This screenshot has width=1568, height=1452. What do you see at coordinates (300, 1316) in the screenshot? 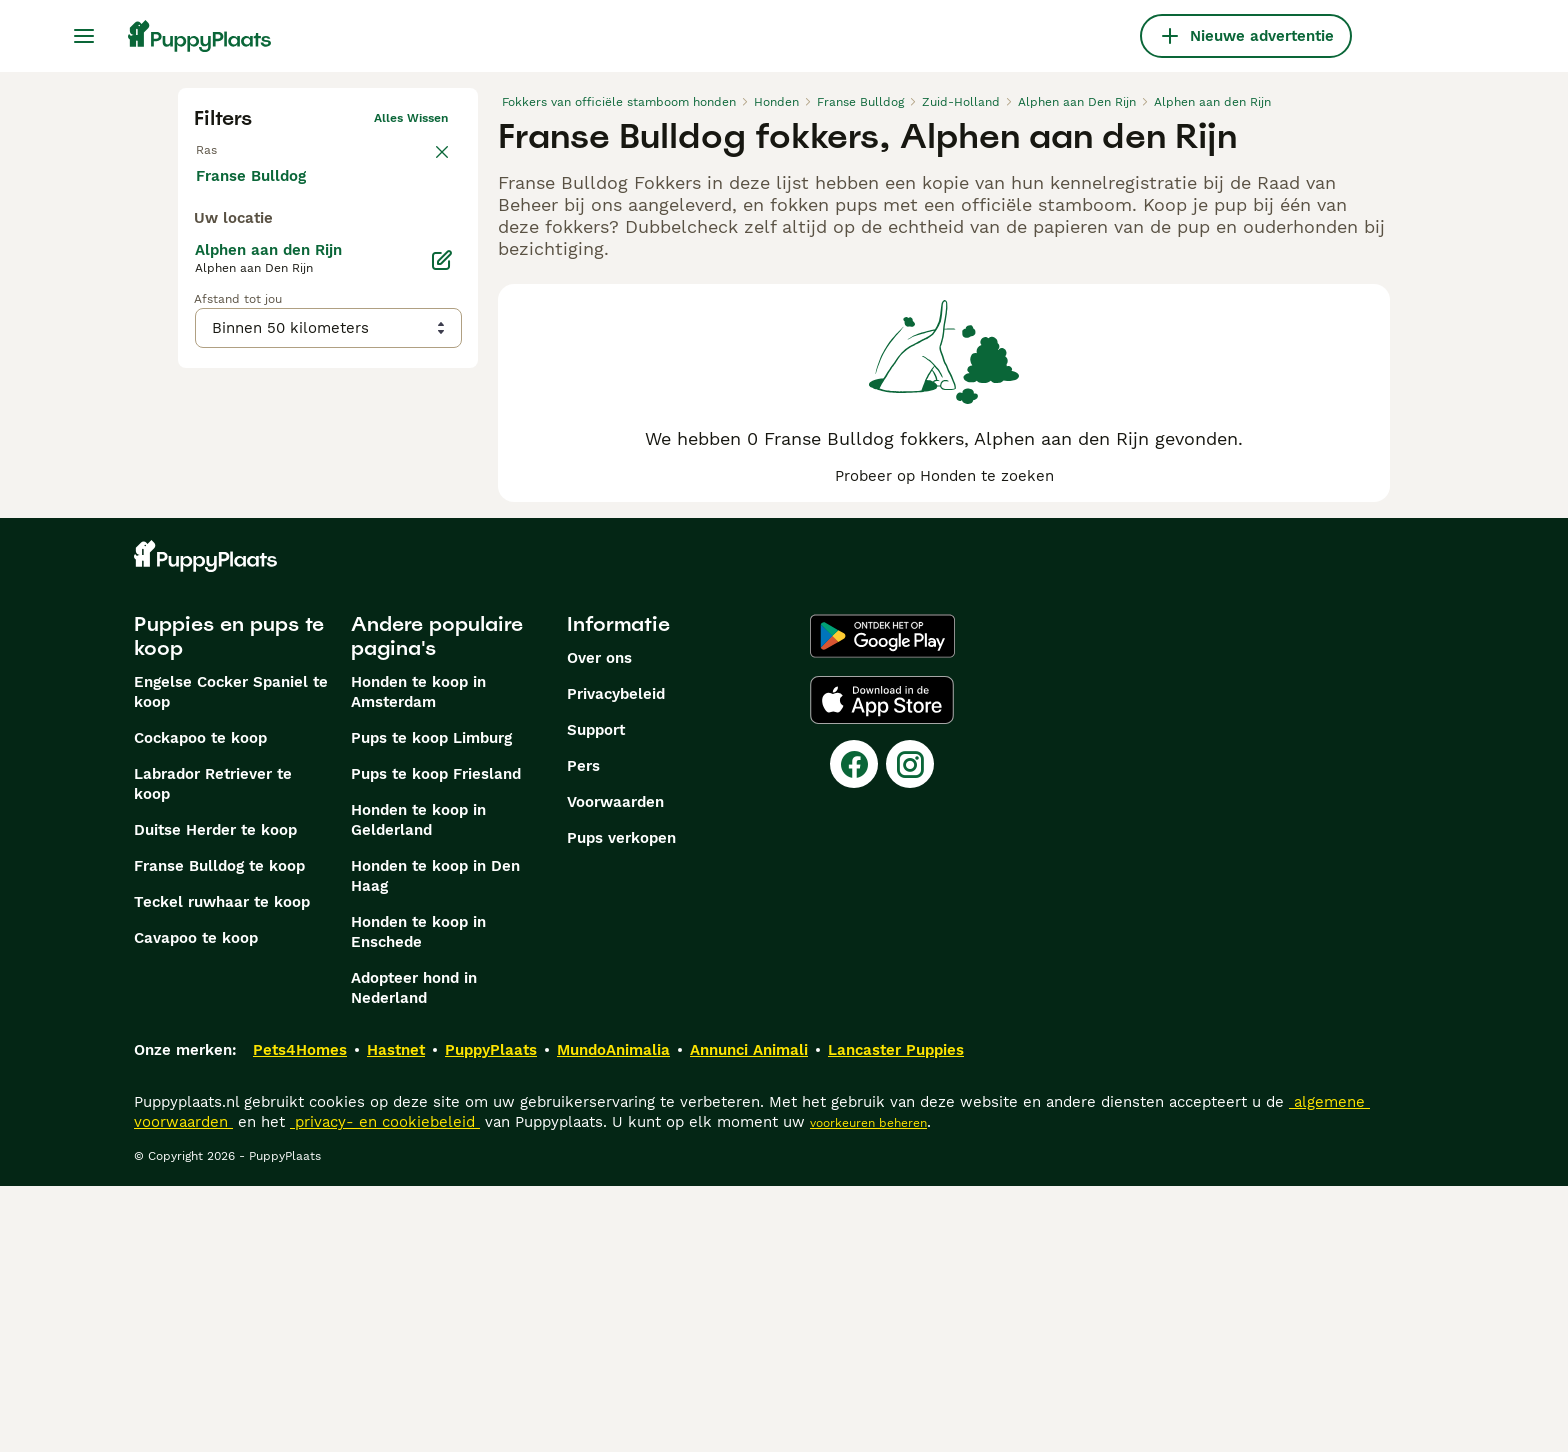
I see `Pets4Homes` at bounding box center [300, 1316].